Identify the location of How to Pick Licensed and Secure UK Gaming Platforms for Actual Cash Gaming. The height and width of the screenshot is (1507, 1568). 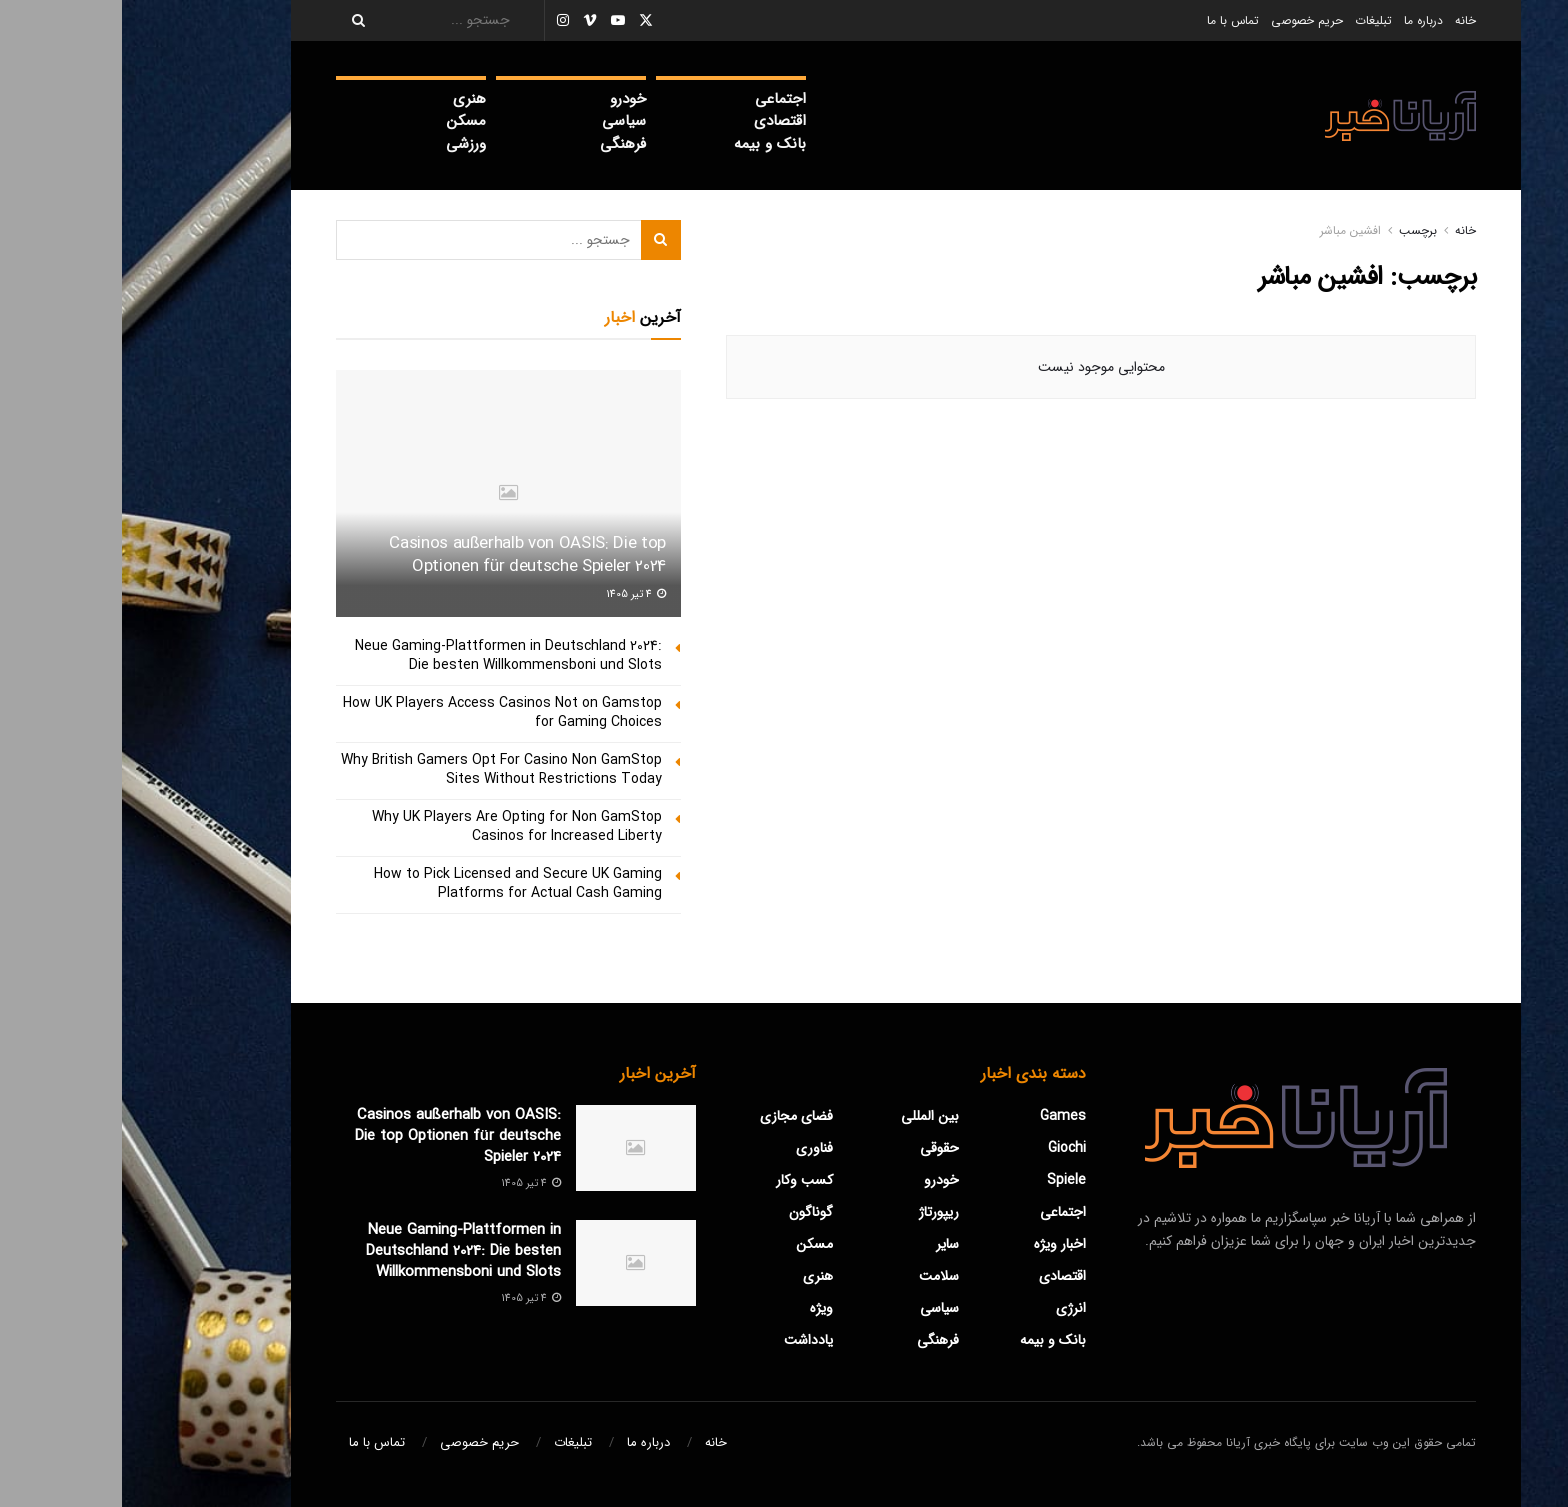
(396, 884).